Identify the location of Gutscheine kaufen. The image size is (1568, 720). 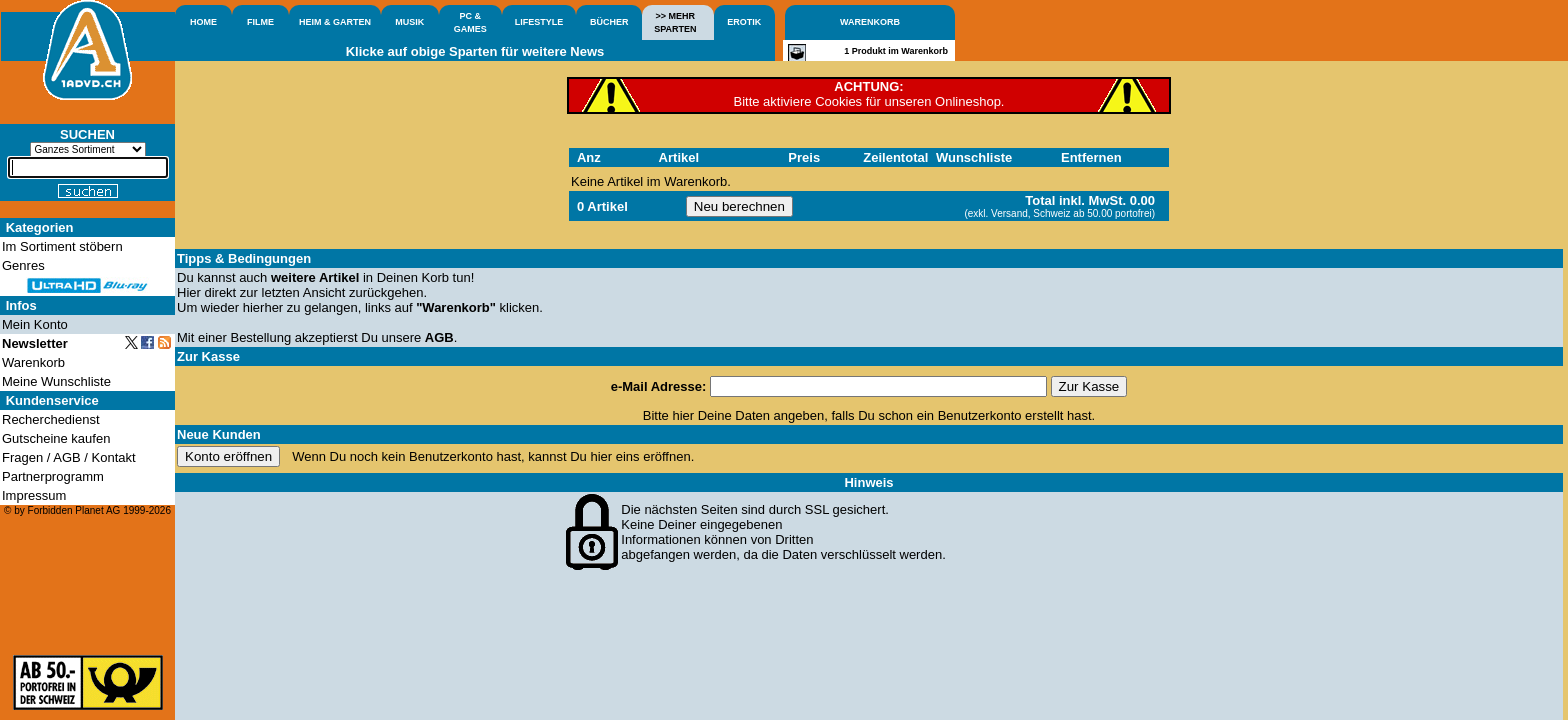
(56, 438).